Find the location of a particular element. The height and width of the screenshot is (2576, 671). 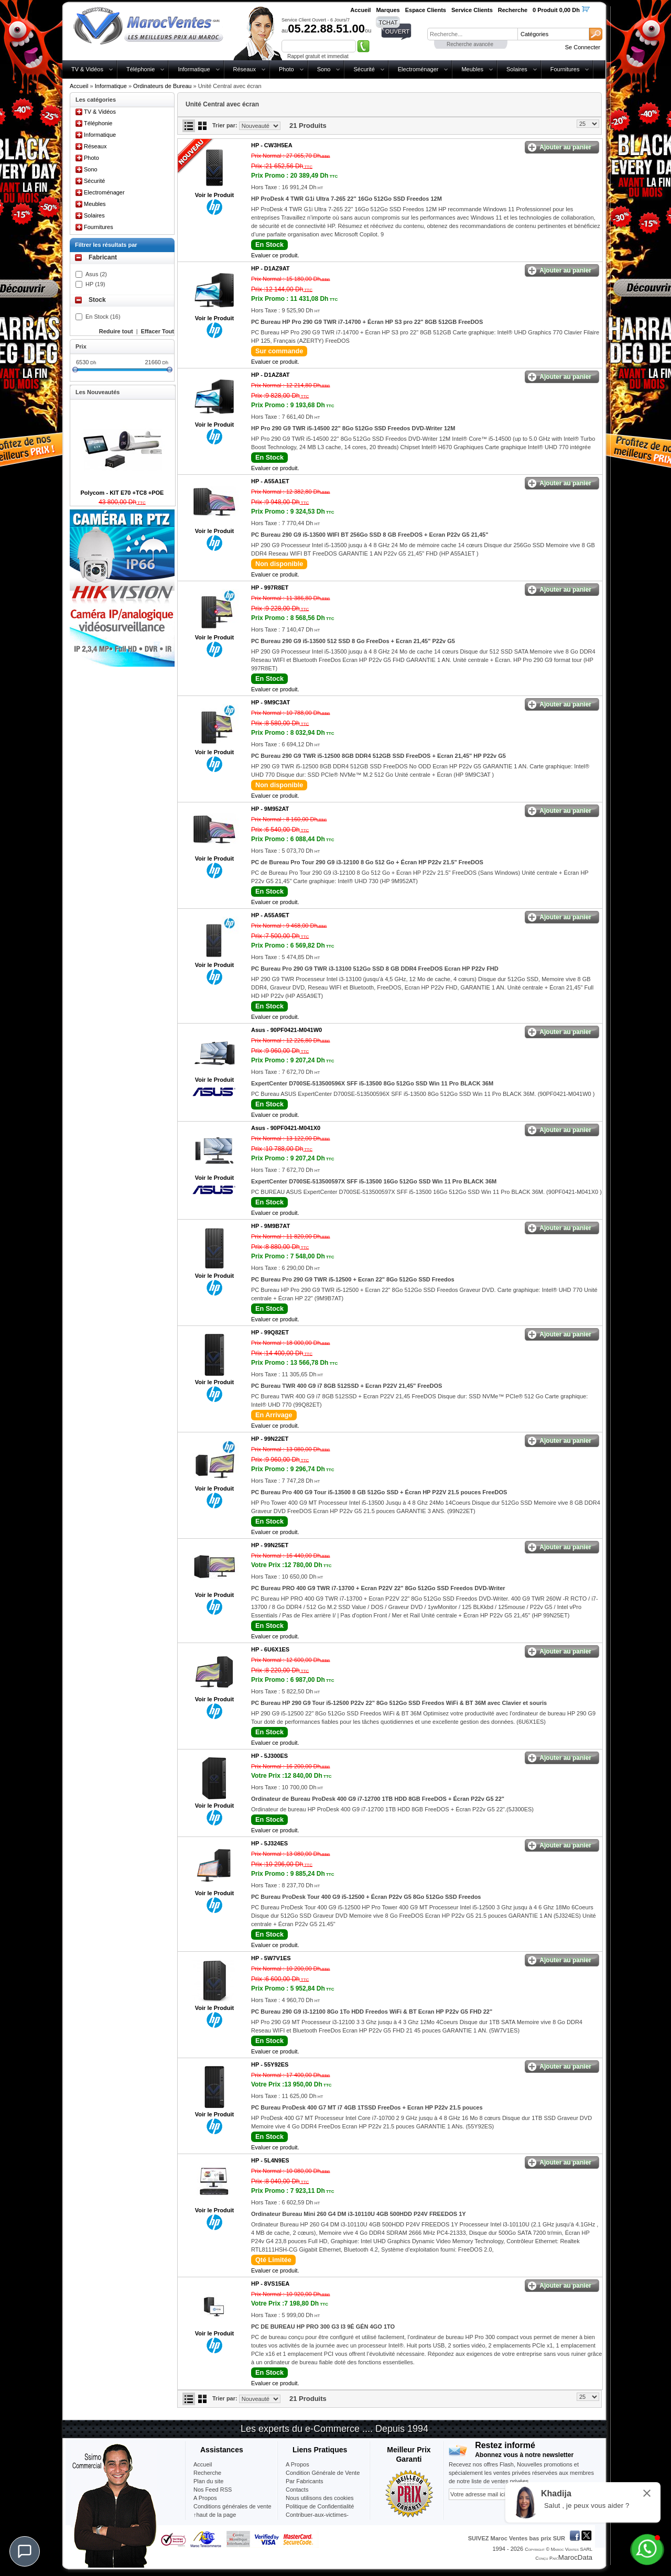

Par Fabricants is located at coordinates (304, 2481).